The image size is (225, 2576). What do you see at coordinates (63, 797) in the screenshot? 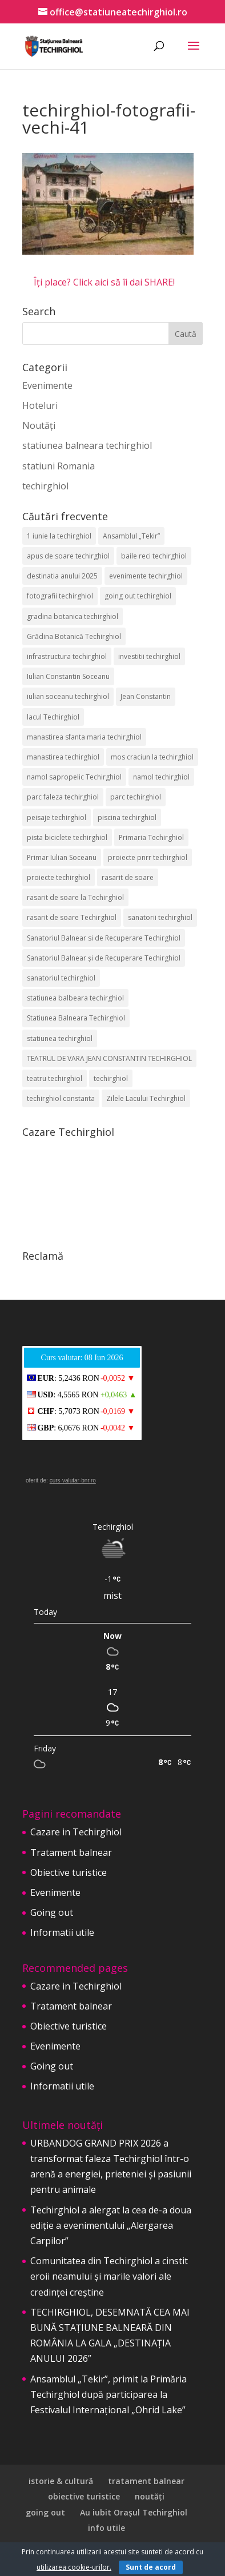
I see `parc faleza techirghiol [parc faleza techirghiol (2 elemente)]` at bounding box center [63, 797].